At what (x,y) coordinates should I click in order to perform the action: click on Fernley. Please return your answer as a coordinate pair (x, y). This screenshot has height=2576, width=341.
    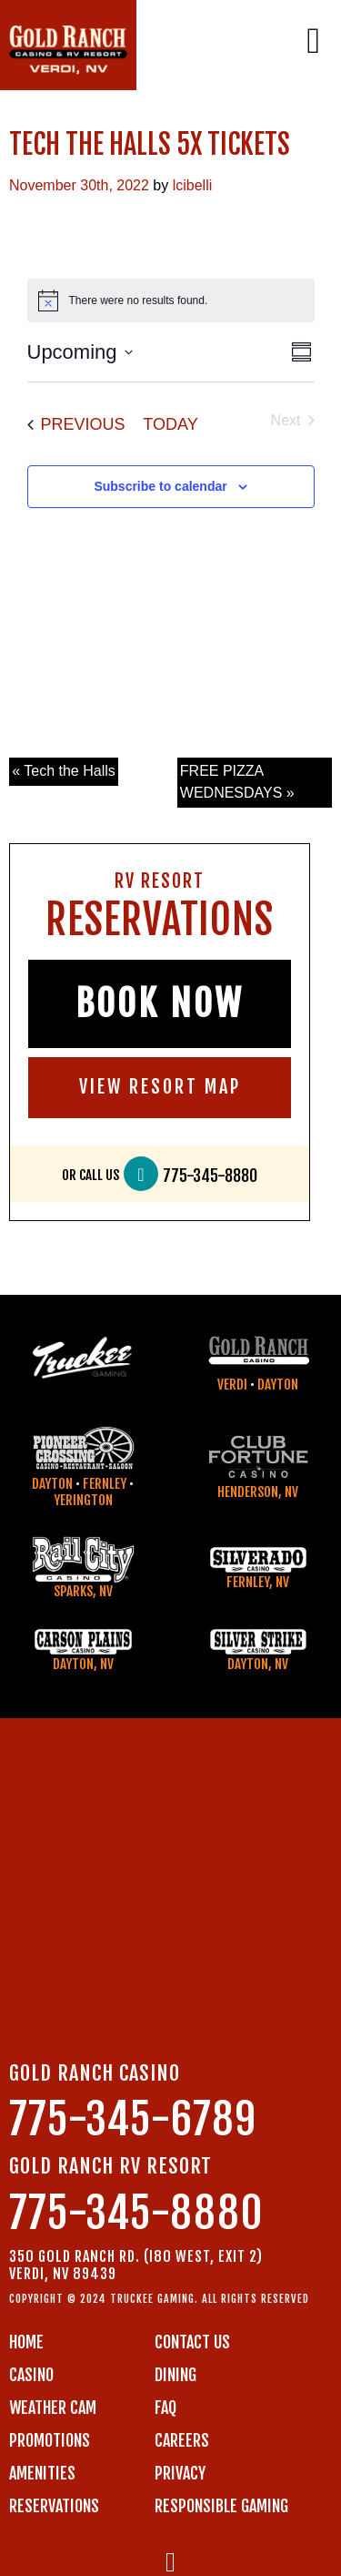
    Looking at the image, I should click on (104, 1483).